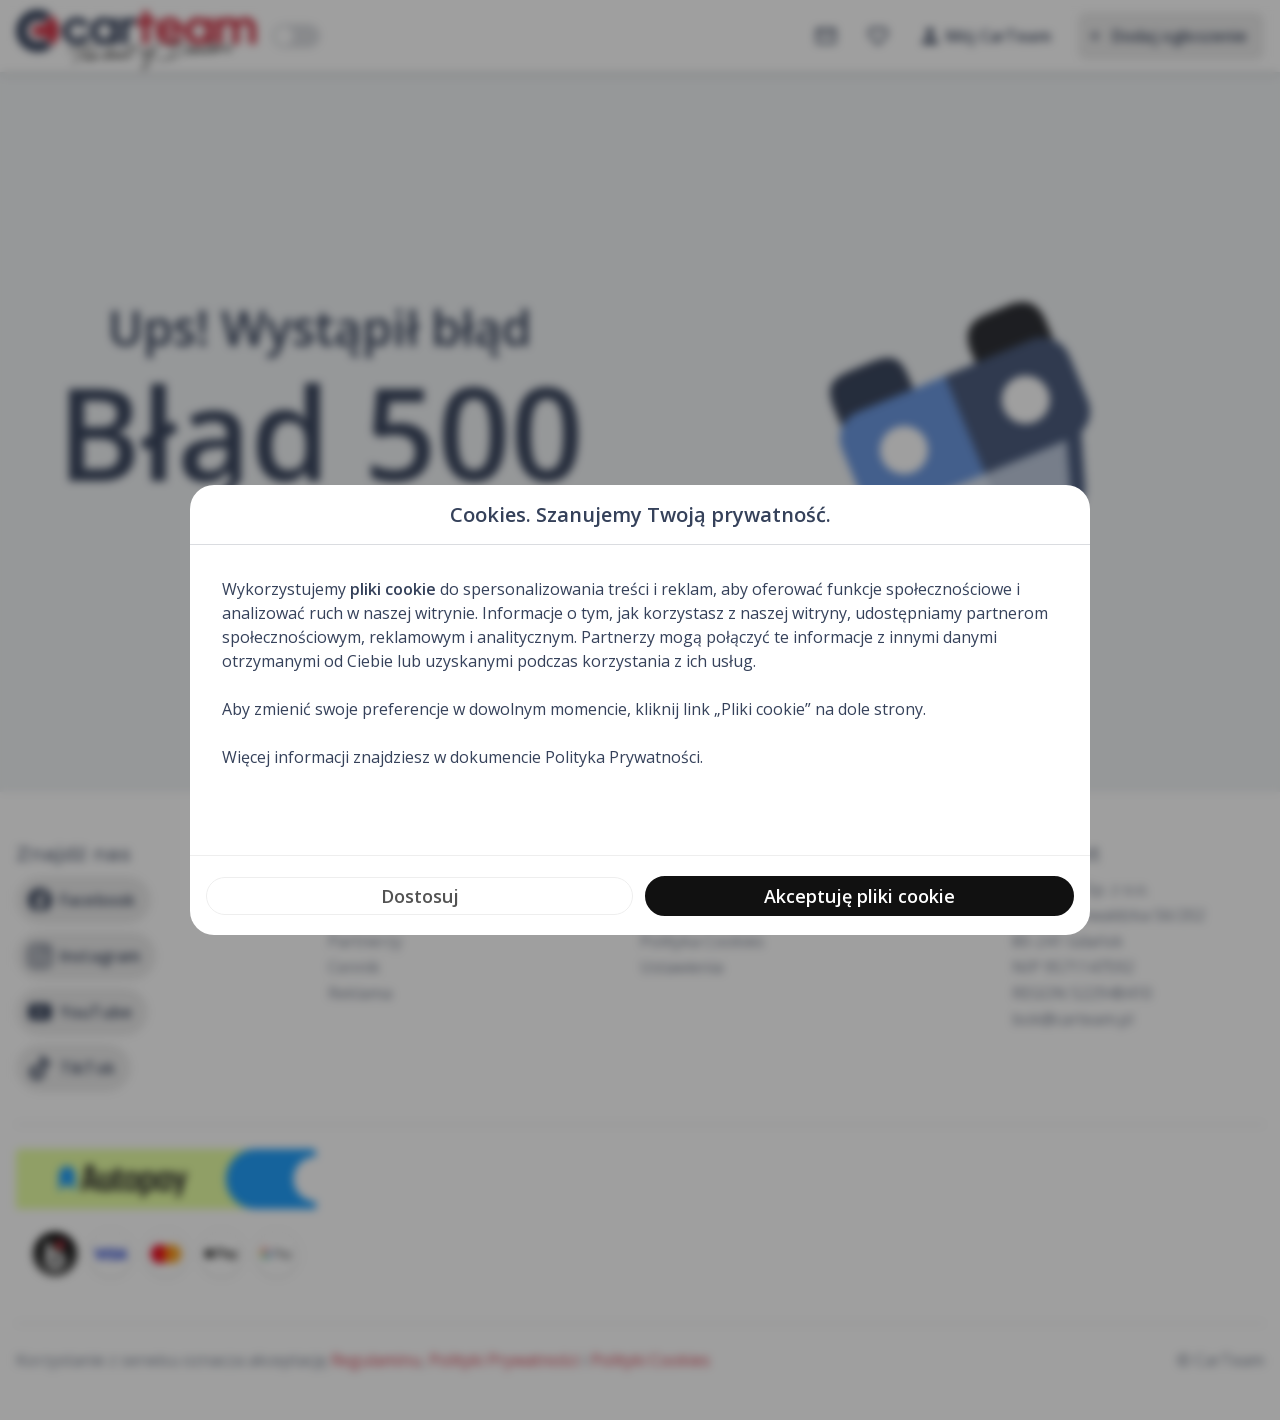 Image resolution: width=1280 pixels, height=1420 pixels. What do you see at coordinates (859, 896) in the screenshot?
I see `Akceptuję pliki cookie` at bounding box center [859, 896].